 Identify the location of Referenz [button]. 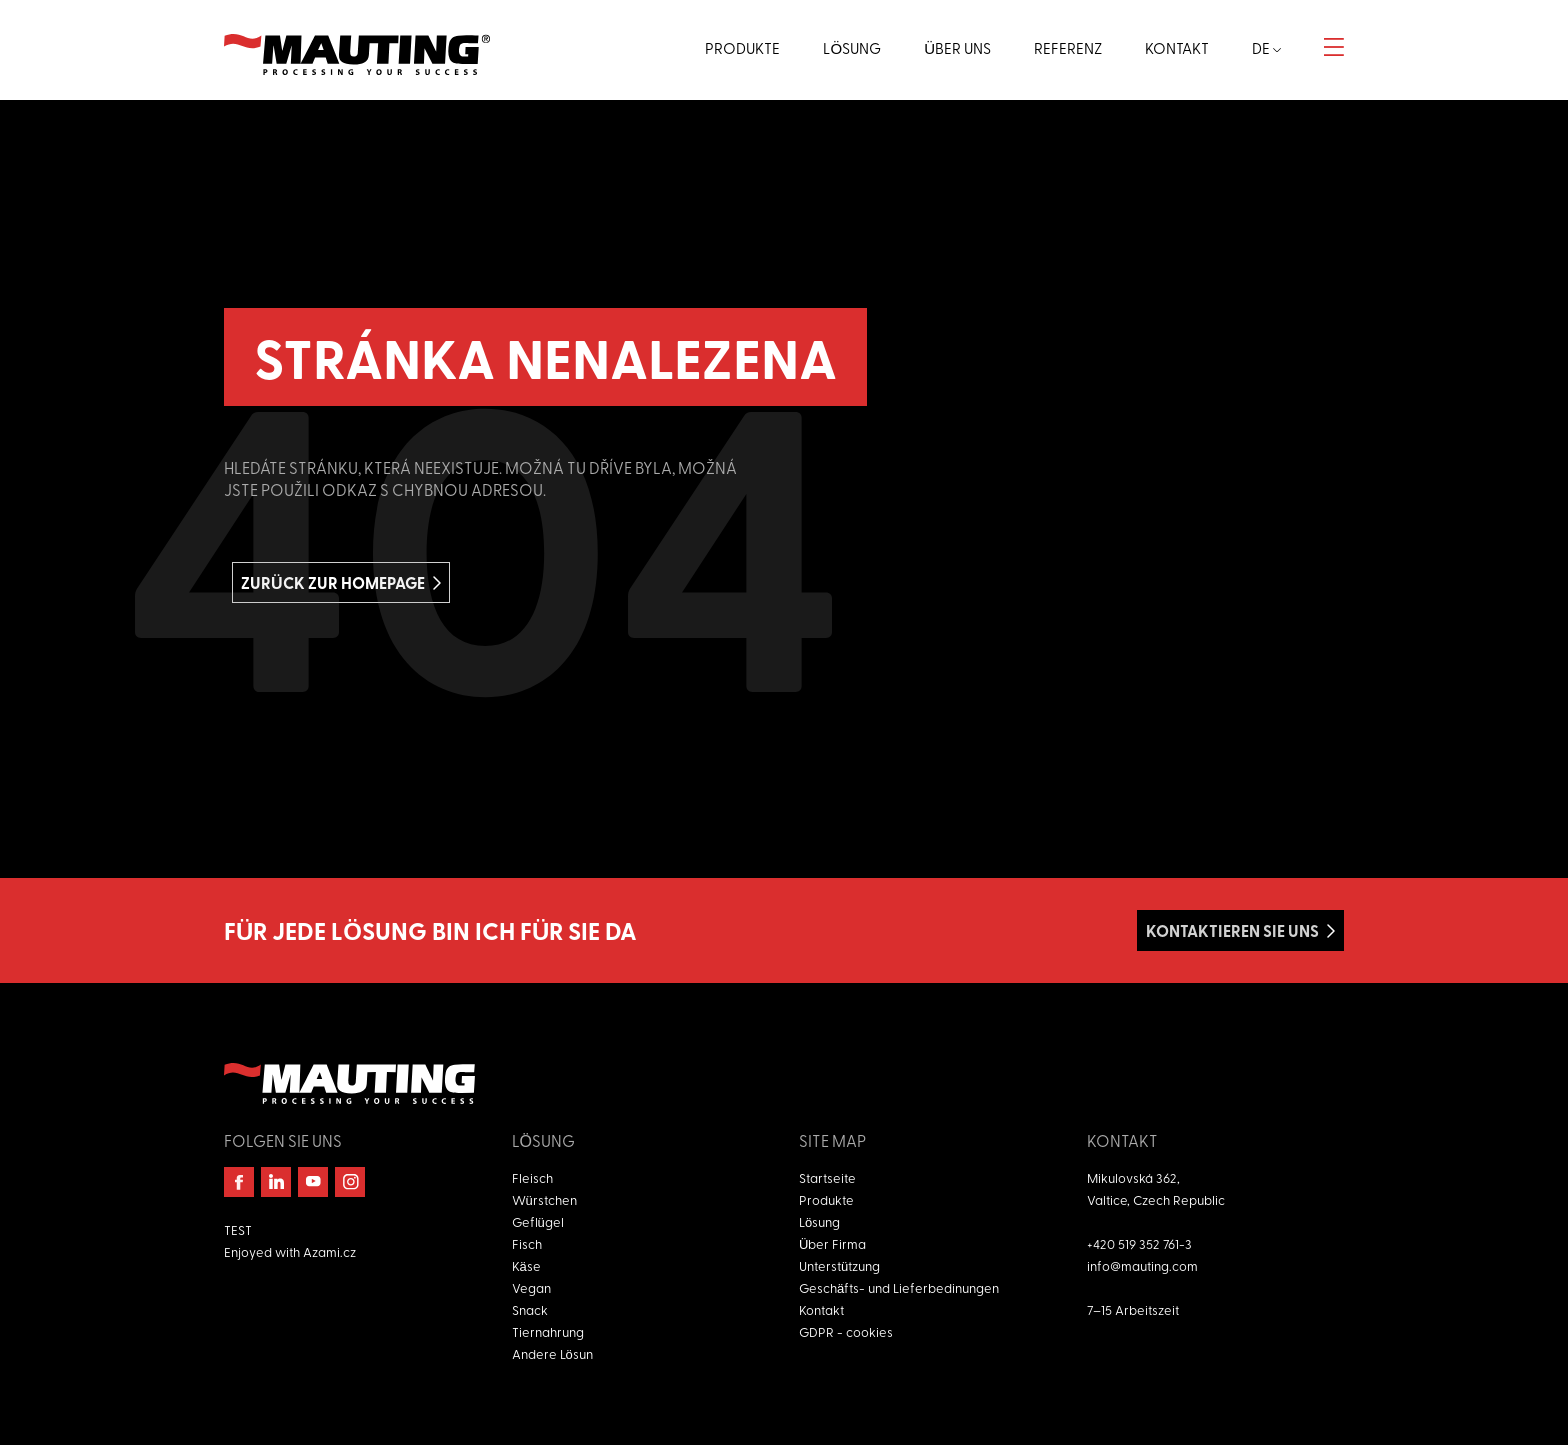
(1068, 48).